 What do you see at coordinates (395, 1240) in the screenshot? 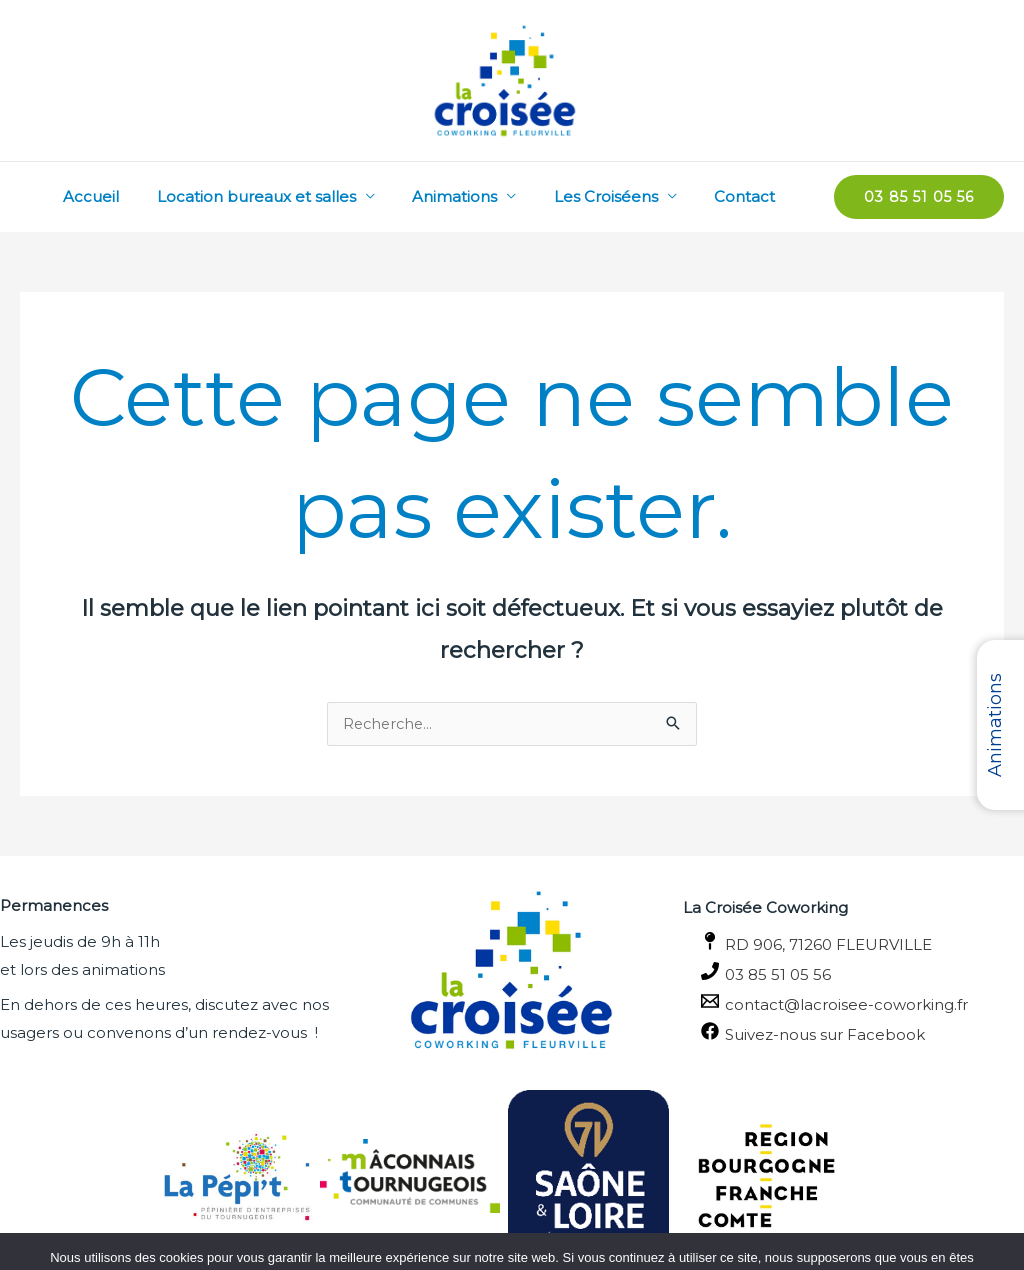
I see `OK` at bounding box center [395, 1240].